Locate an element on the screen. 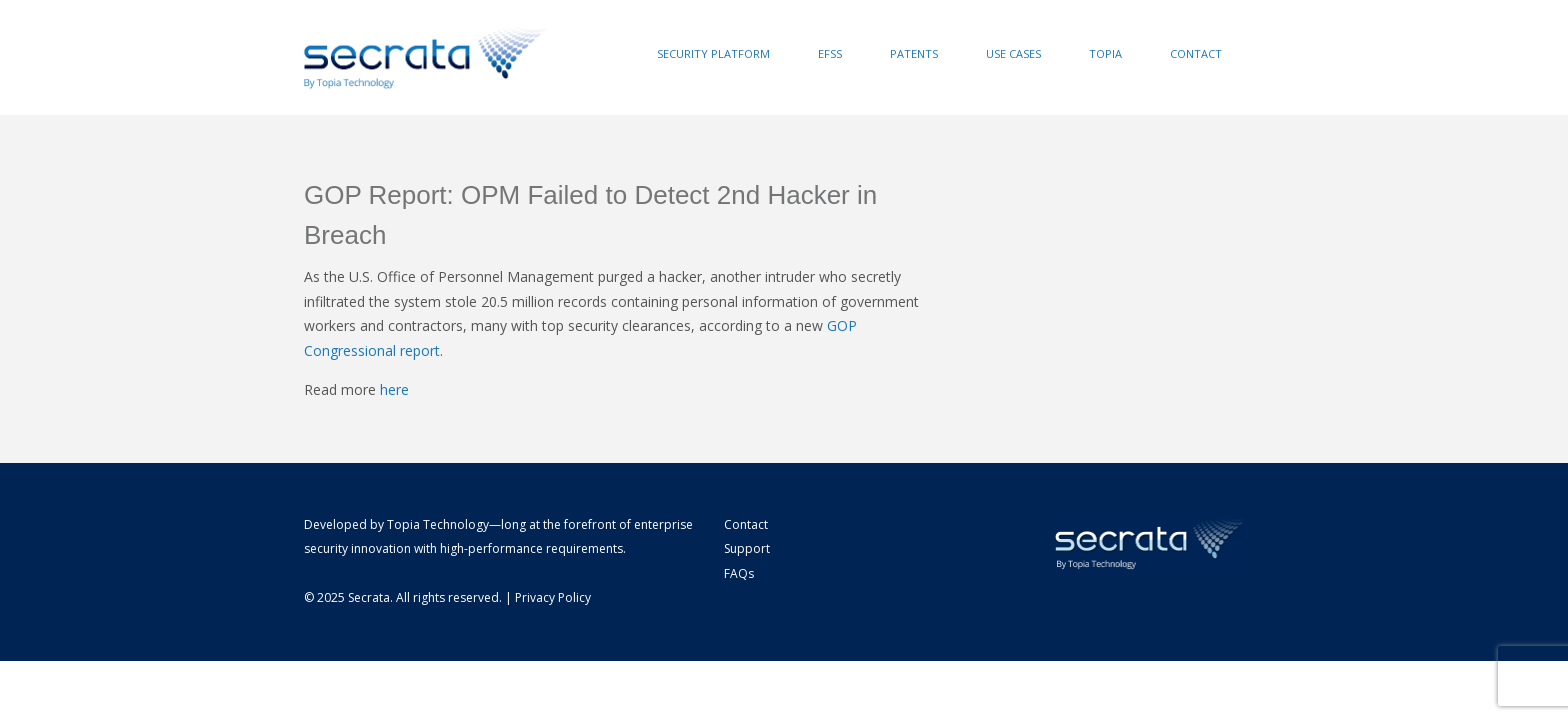  EFSS is located at coordinates (830, 53).